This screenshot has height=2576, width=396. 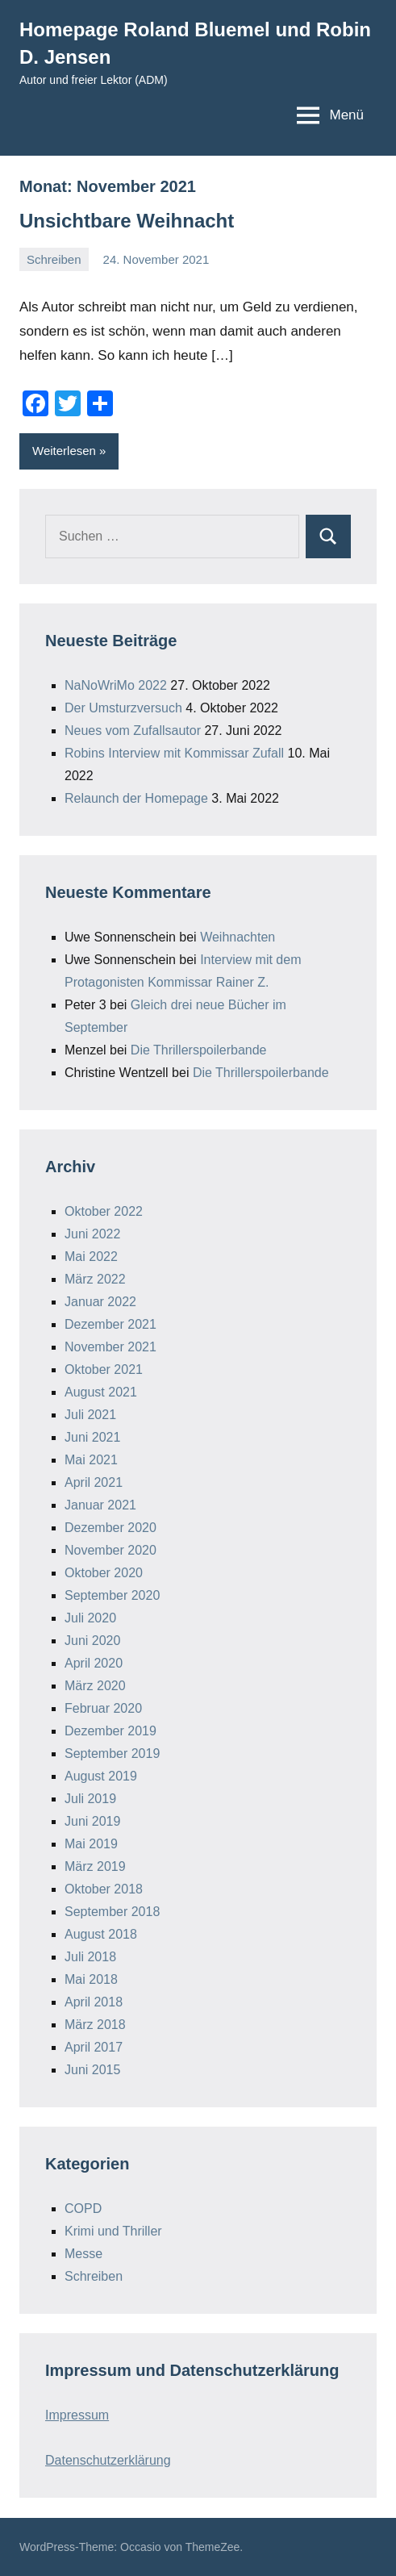 What do you see at coordinates (92, 1821) in the screenshot?
I see `Juni 2019` at bounding box center [92, 1821].